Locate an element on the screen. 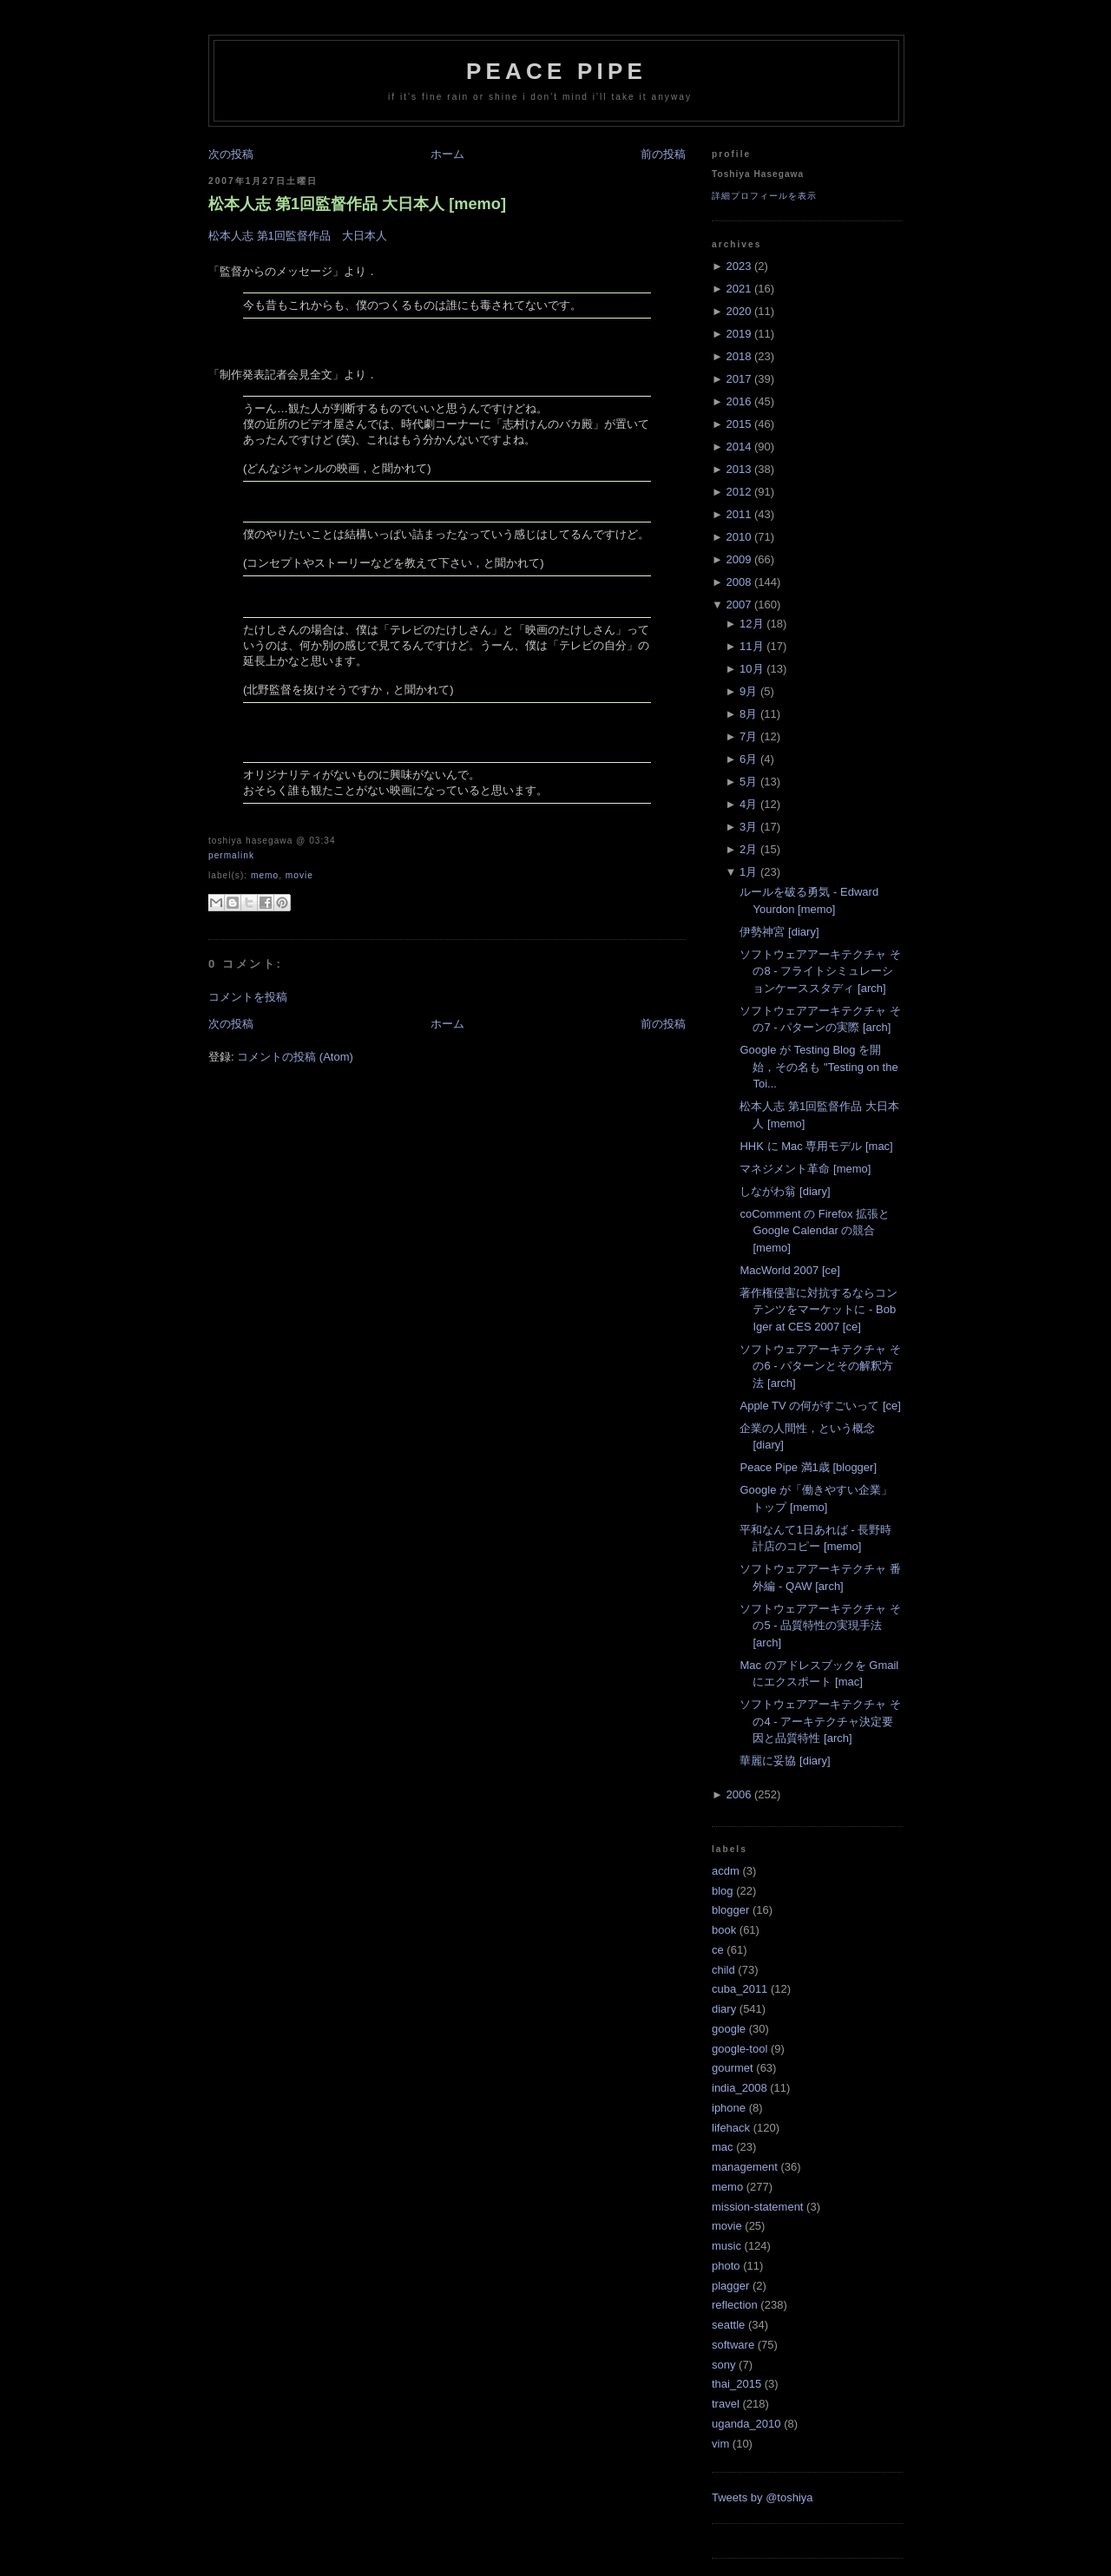 Image resolution: width=1111 pixels, height=2576 pixels. 12月 is located at coordinates (751, 623).